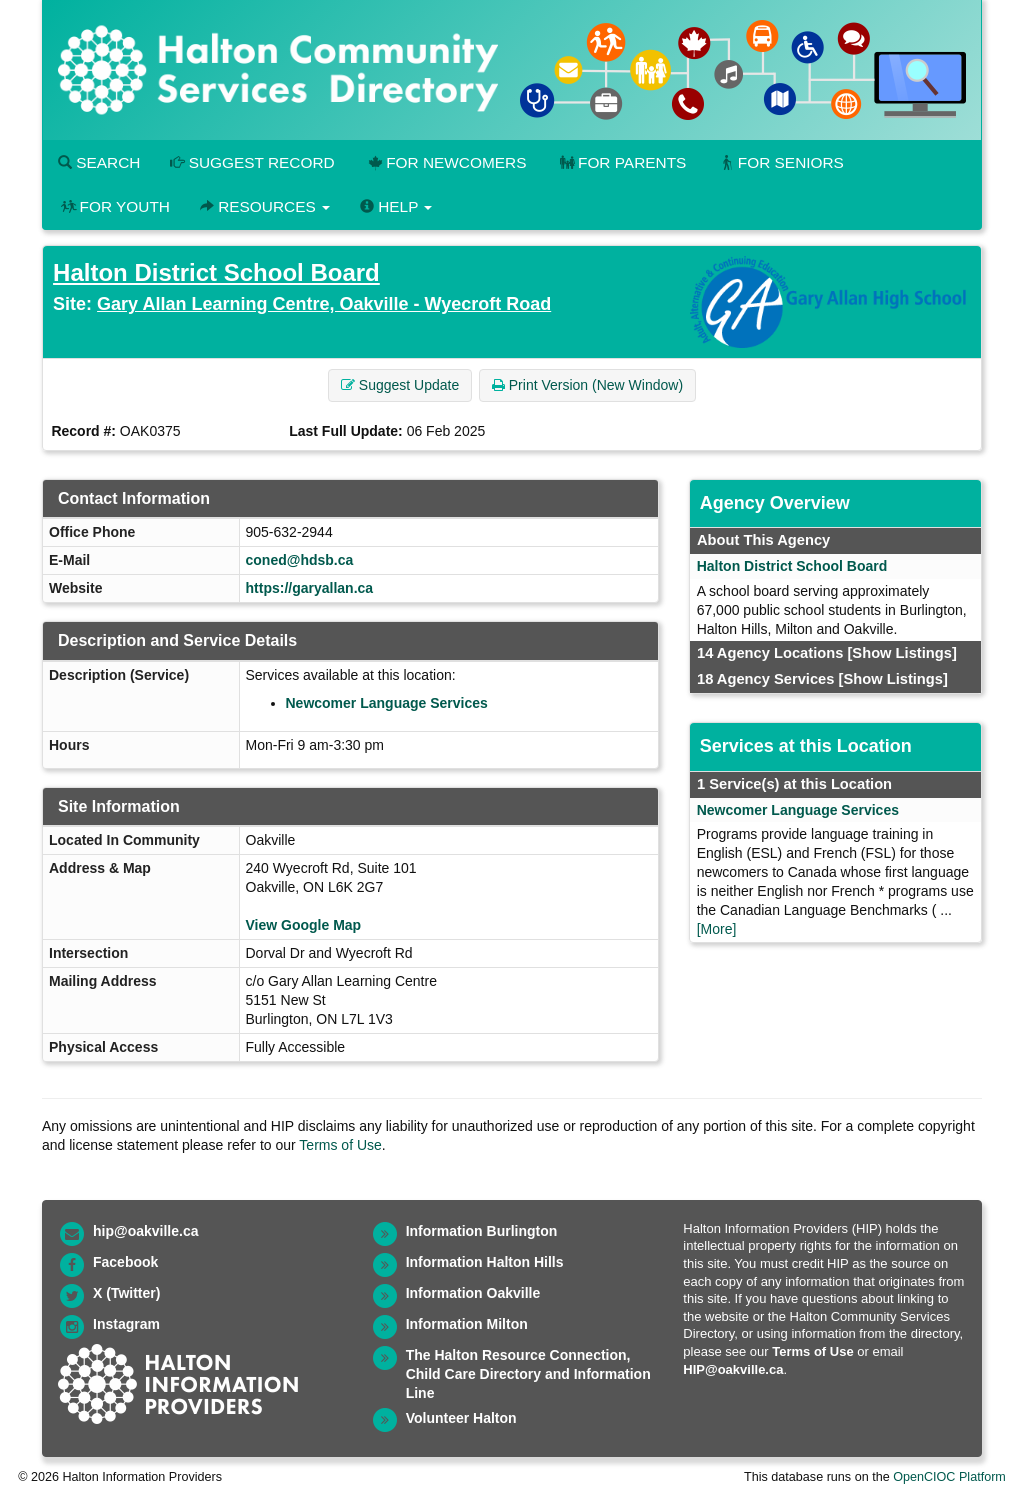  I want to click on Facebook, so click(125, 1262).